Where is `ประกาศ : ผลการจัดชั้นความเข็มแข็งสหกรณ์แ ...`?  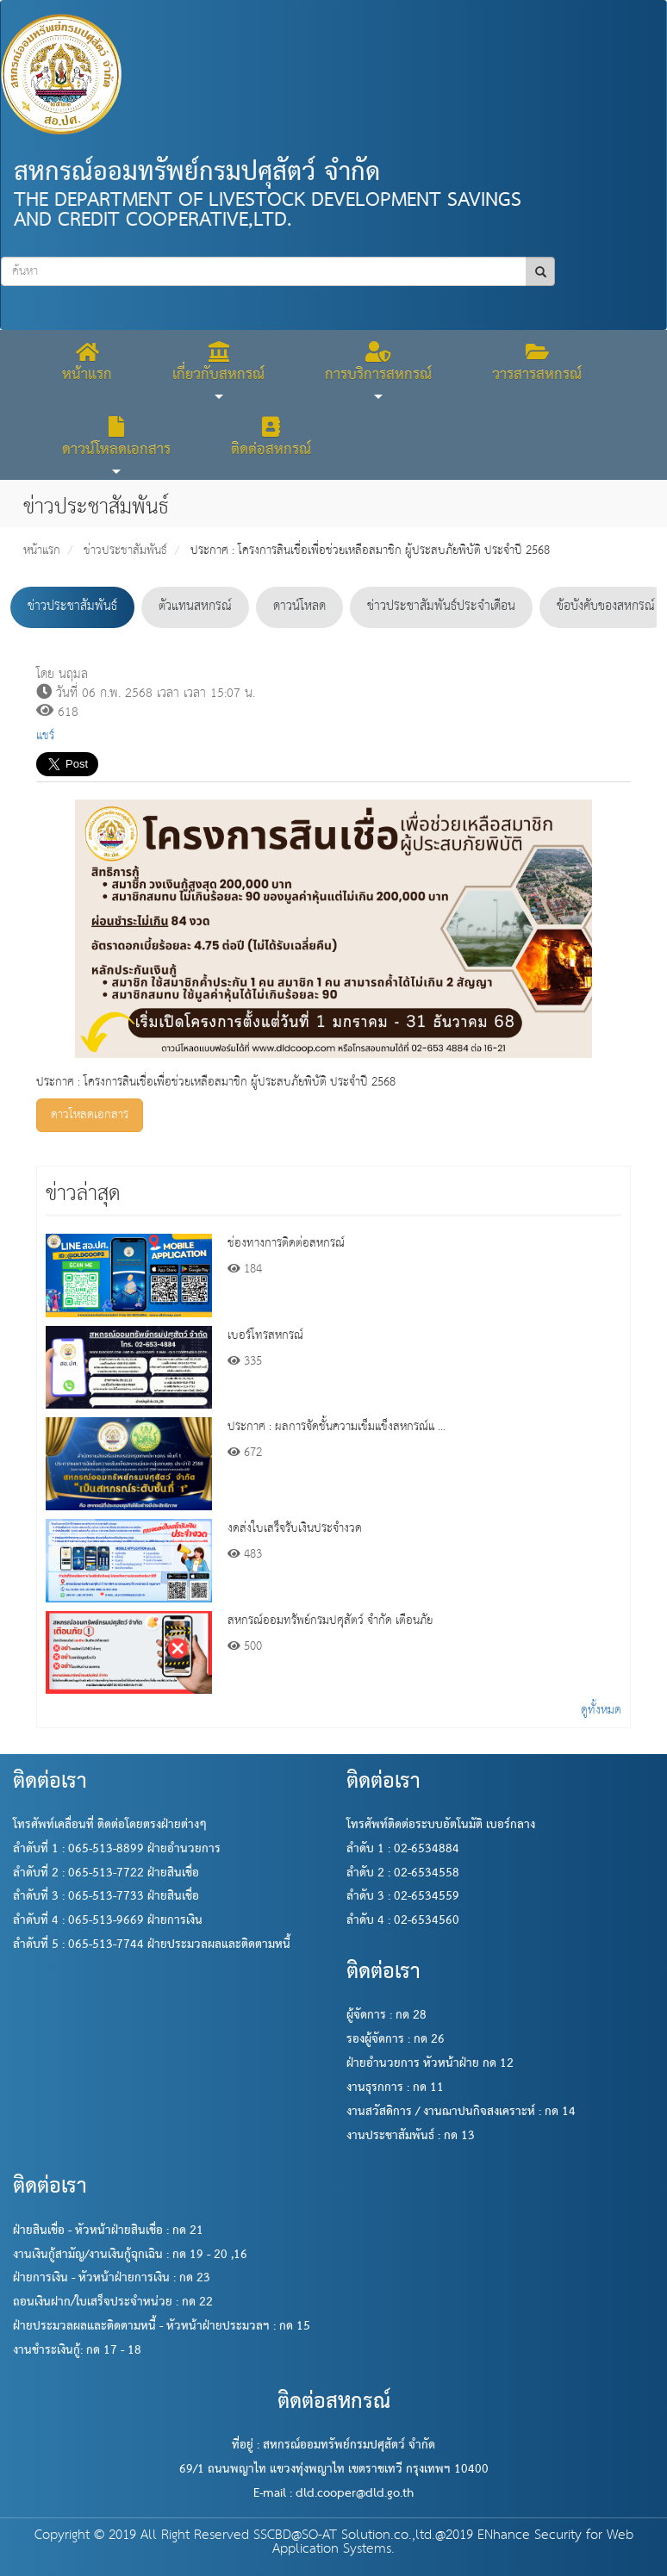 ประกาศ : ผลการจัดชั้นความเข็มแข็งสหกรณ์แ ... is located at coordinates (337, 1427).